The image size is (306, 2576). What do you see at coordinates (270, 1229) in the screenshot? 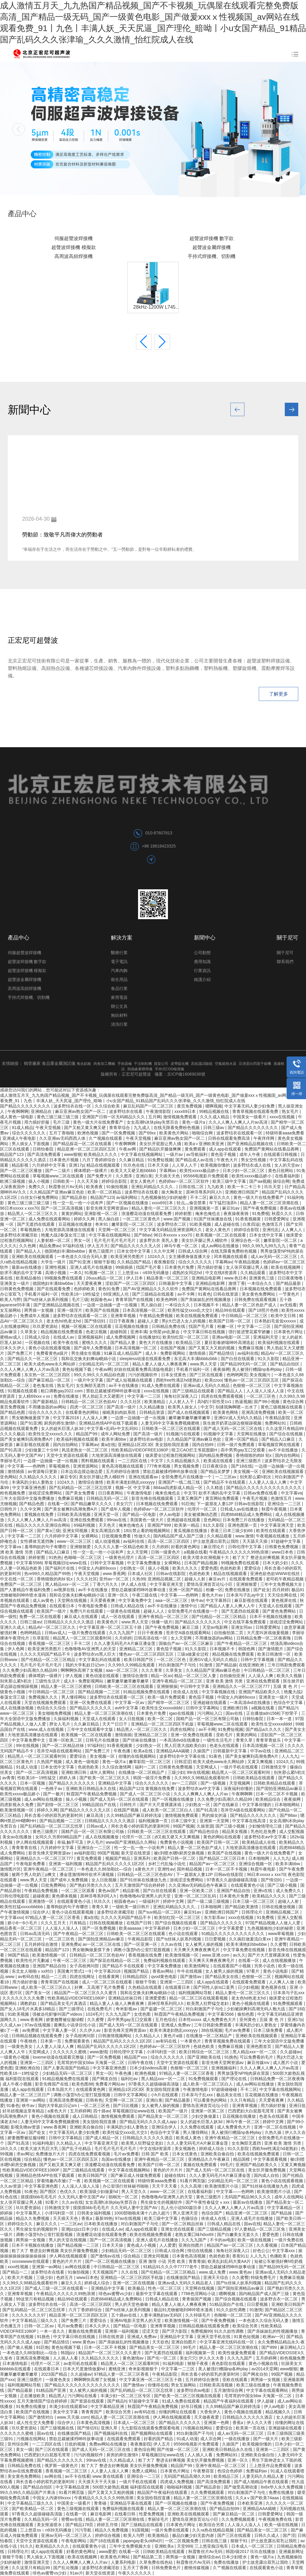
I see `亚洲伦乱` at bounding box center [270, 1229].